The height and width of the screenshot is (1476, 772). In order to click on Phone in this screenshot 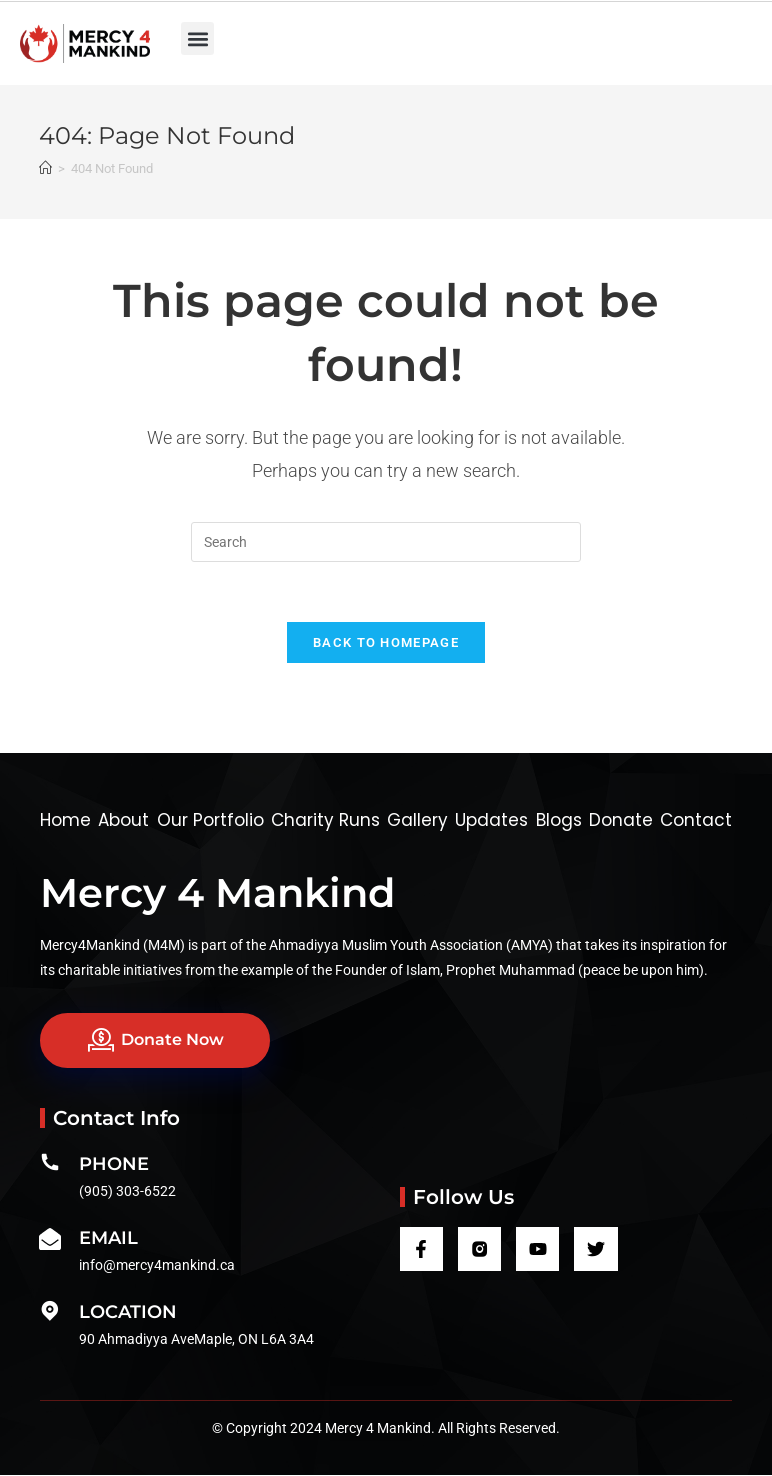, I will do `click(114, 1165)`.